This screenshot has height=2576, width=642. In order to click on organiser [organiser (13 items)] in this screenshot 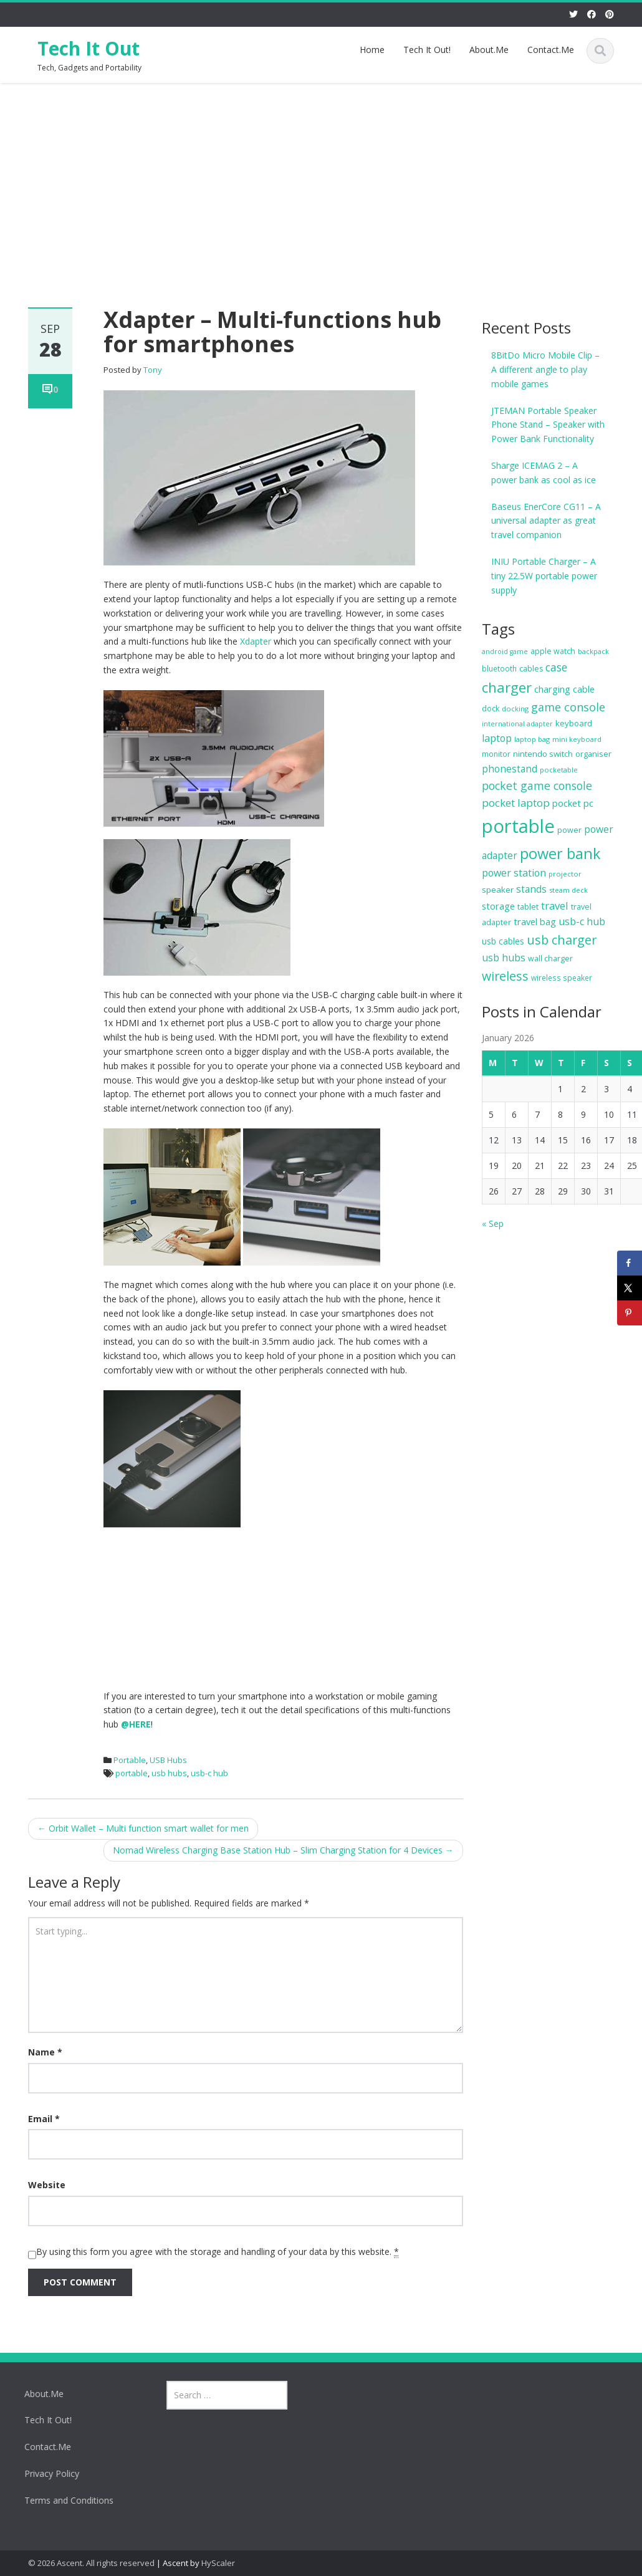, I will do `click(593, 753)`.